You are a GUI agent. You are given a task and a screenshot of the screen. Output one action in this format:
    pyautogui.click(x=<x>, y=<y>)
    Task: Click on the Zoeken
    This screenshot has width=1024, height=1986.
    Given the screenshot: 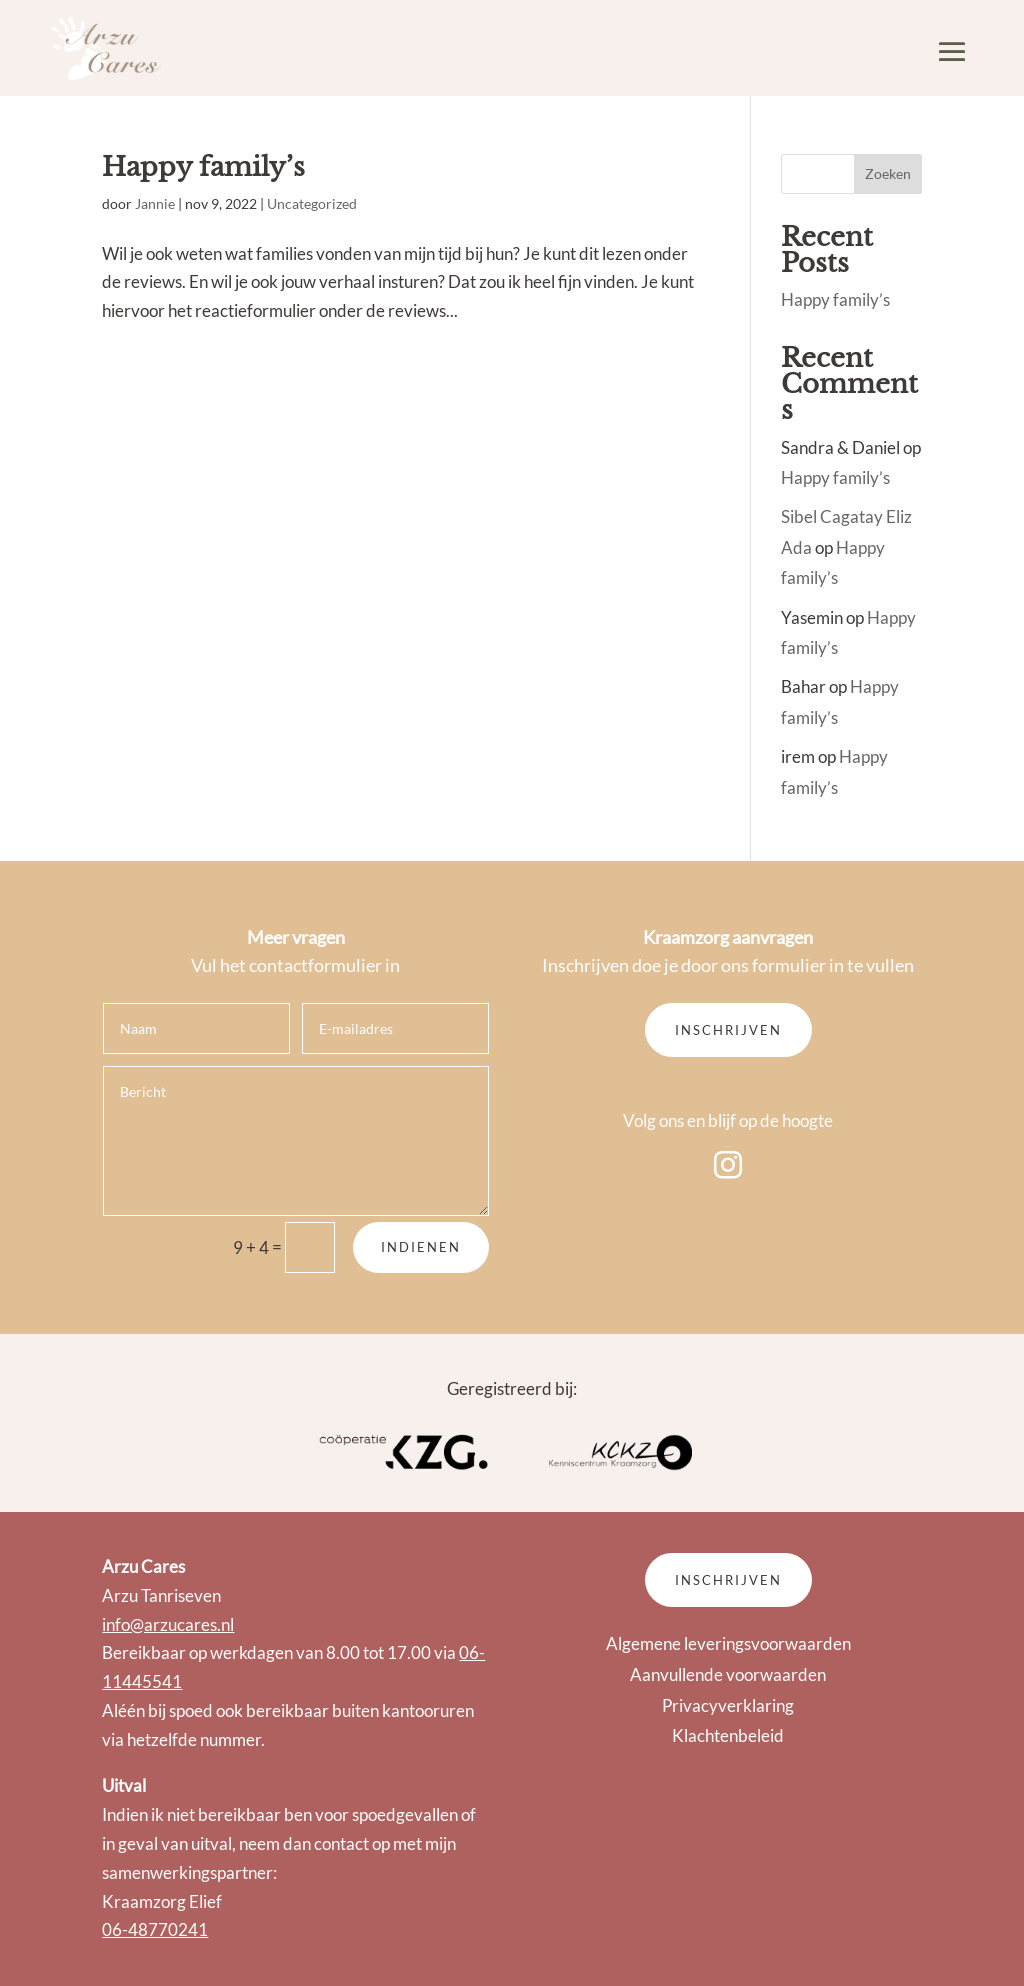 What is the action you would take?
    pyautogui.click(x=888, y=173)
    